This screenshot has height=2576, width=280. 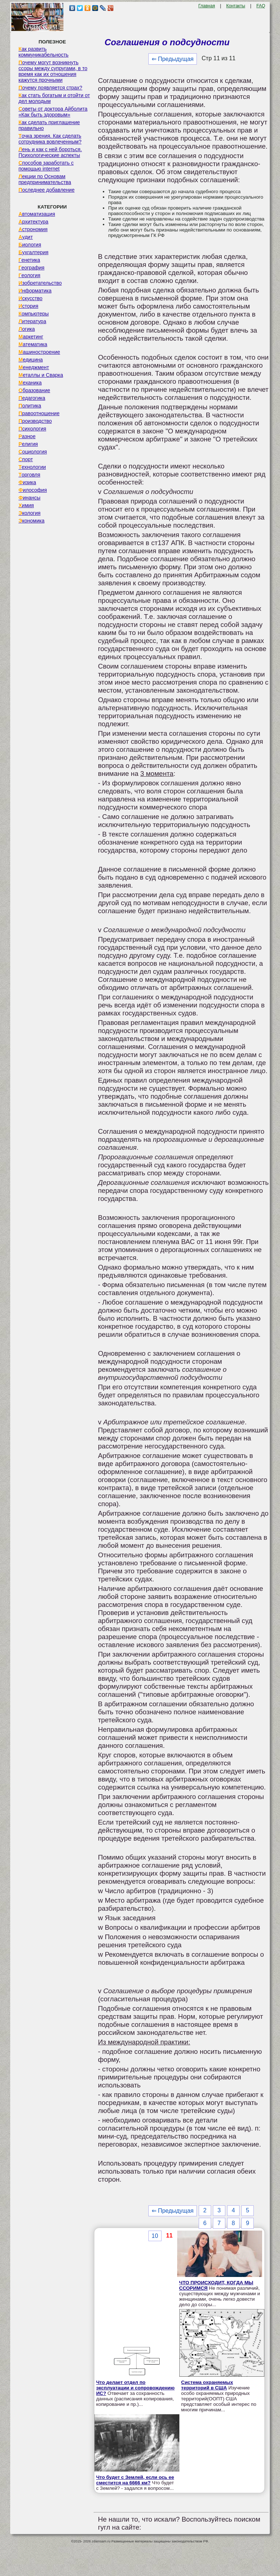 What do you see at coordinates (32, 429) in the screenshot?
I see `Психология` at bounding box center [32, 429].